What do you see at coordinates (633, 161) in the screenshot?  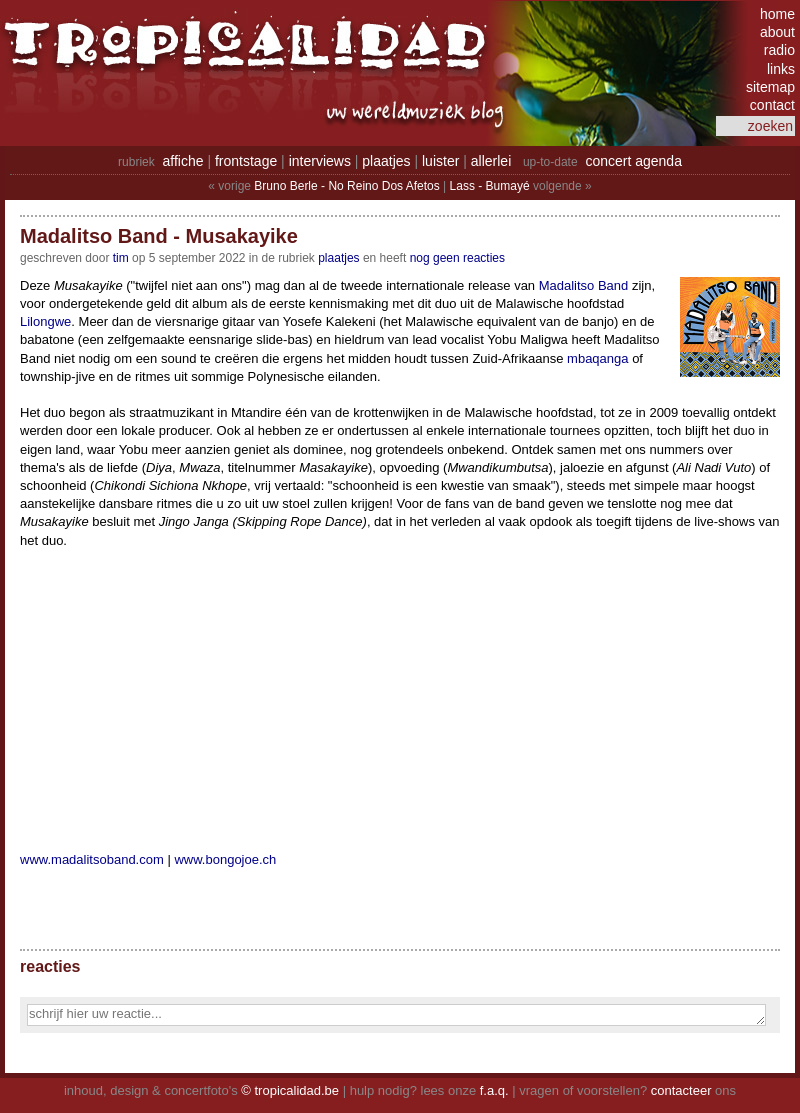 I see `concert agenda` at bounding box center [633, 161].